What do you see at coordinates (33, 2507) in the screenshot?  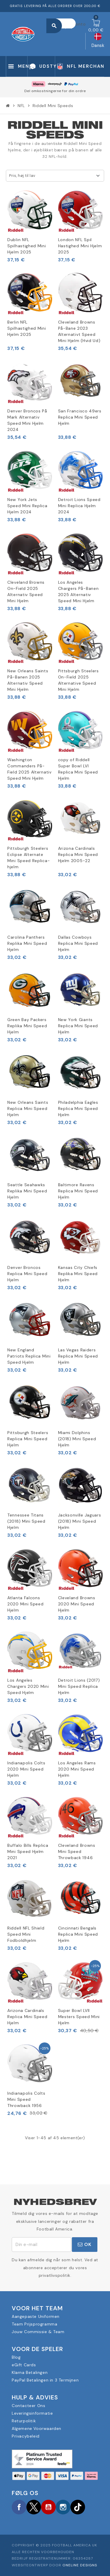 I see `Twitter` at bounding box center [33, 2507].